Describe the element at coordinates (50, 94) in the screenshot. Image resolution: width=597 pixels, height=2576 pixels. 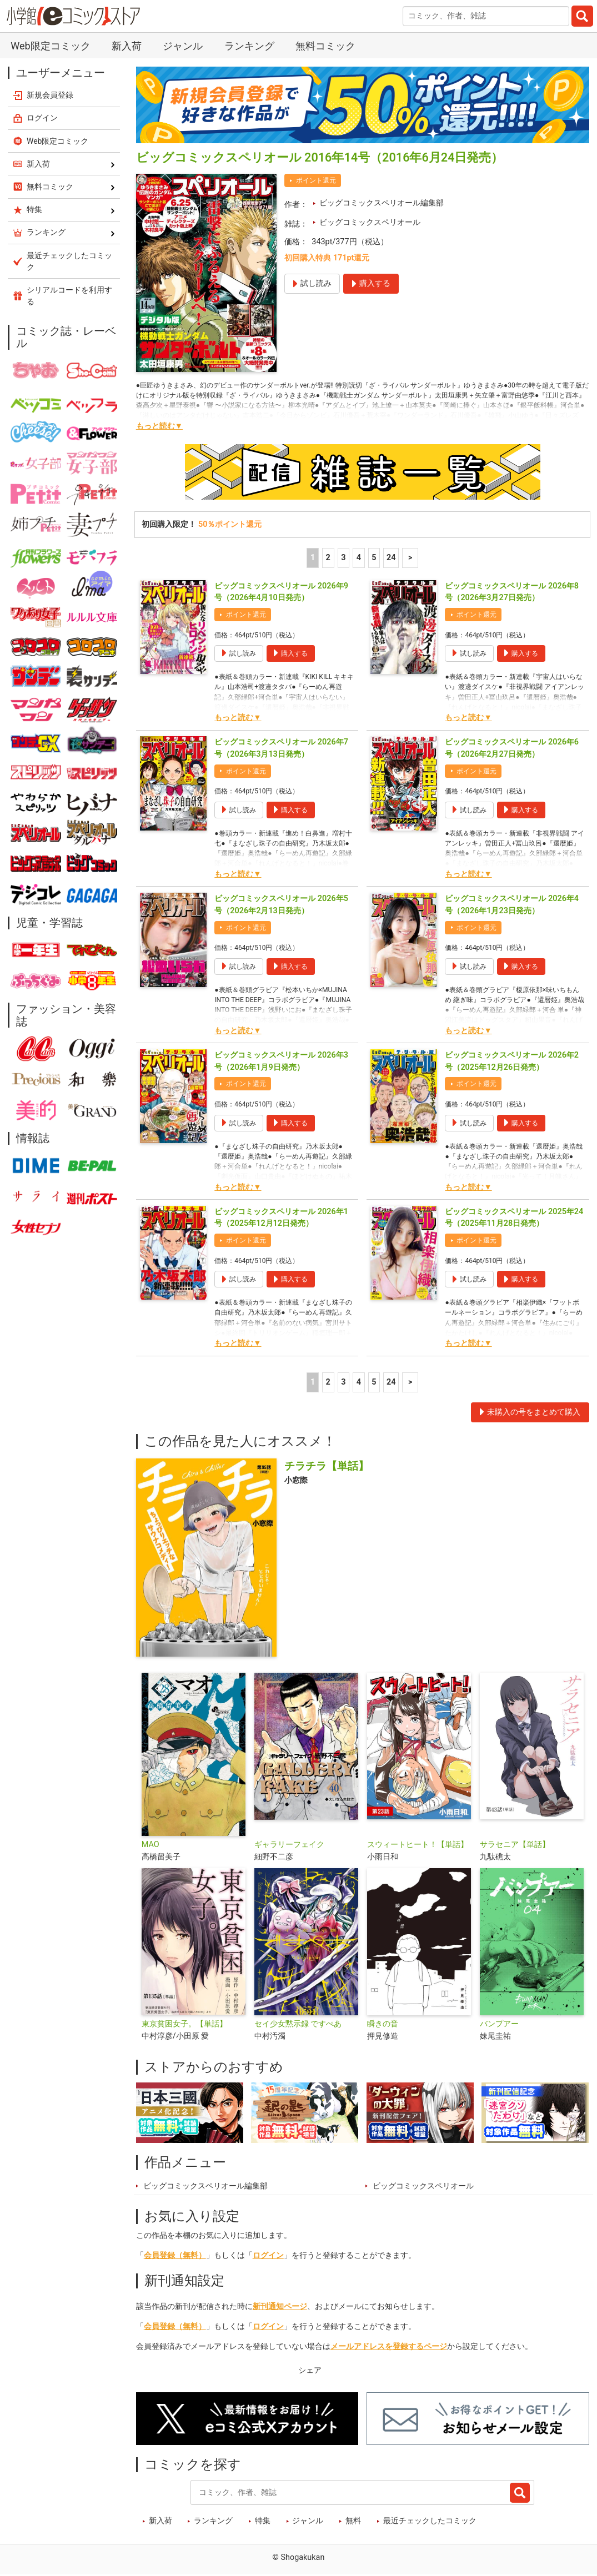
I see `新規会員登録` at that location.